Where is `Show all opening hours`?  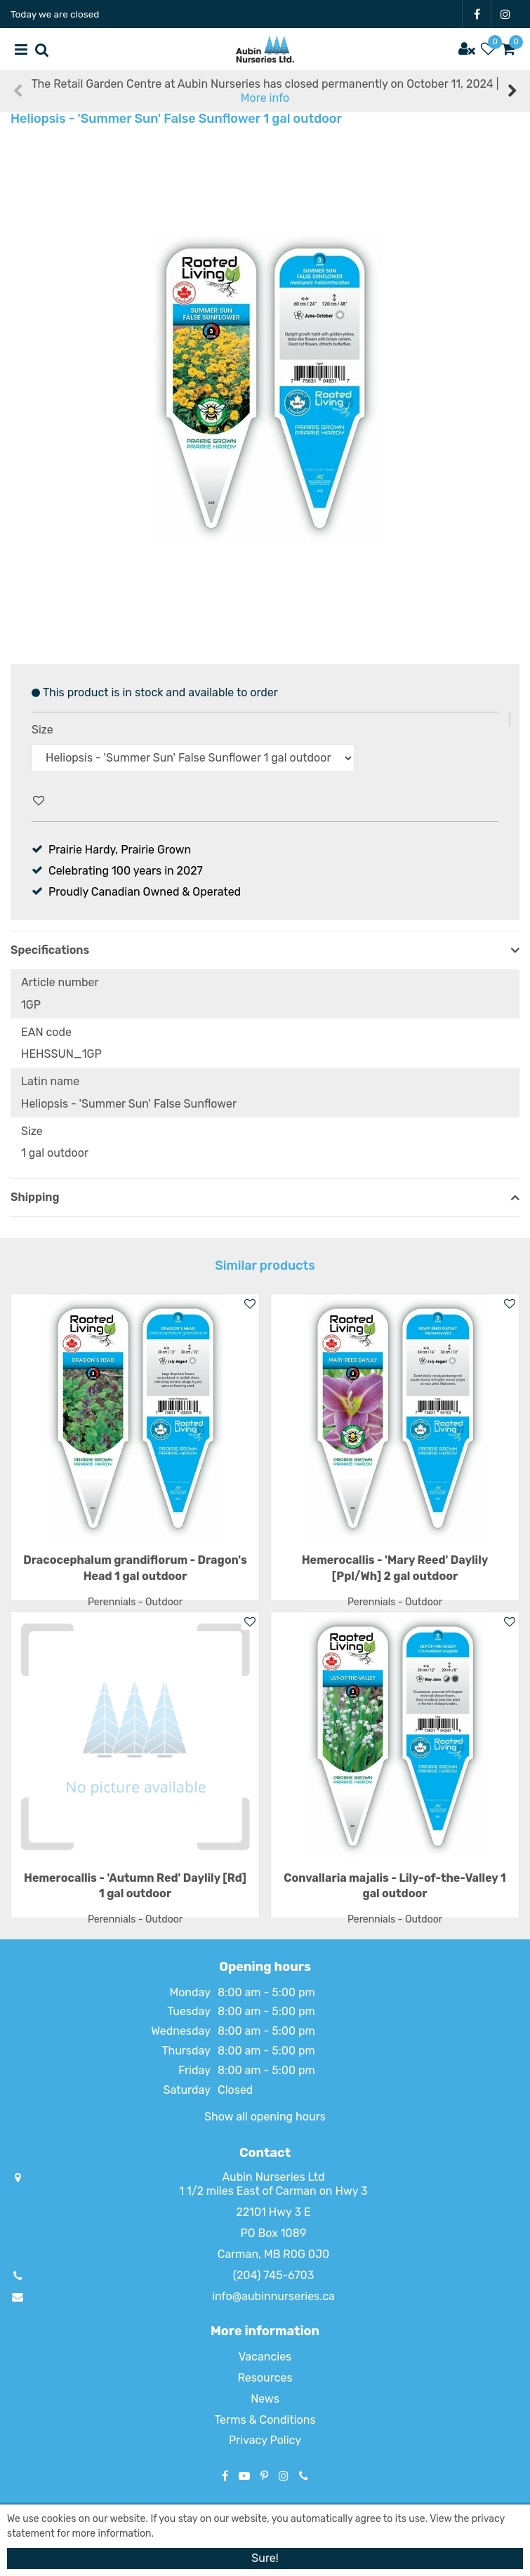 Show all opening hours is located at coordinates (265, 2116).